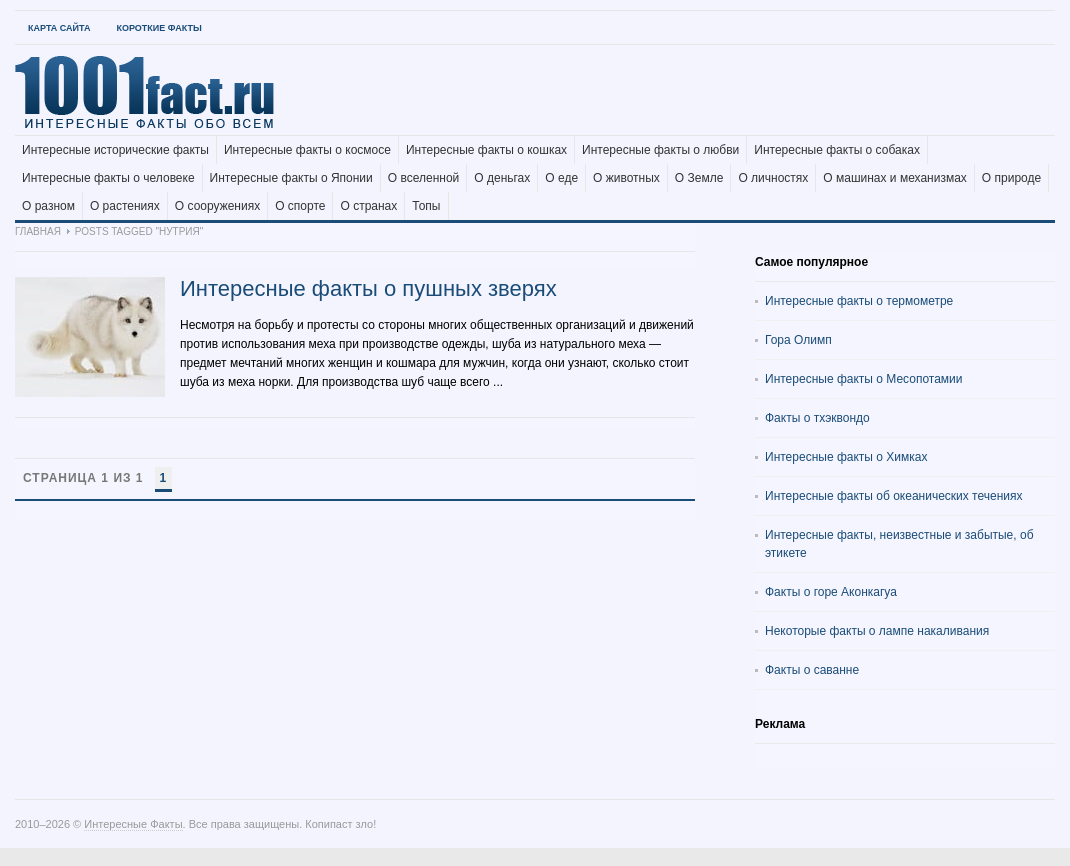 The height and width of the screenshot is (866, 1070). I want to click on Интересные факты о термометре, so click(859, 301).